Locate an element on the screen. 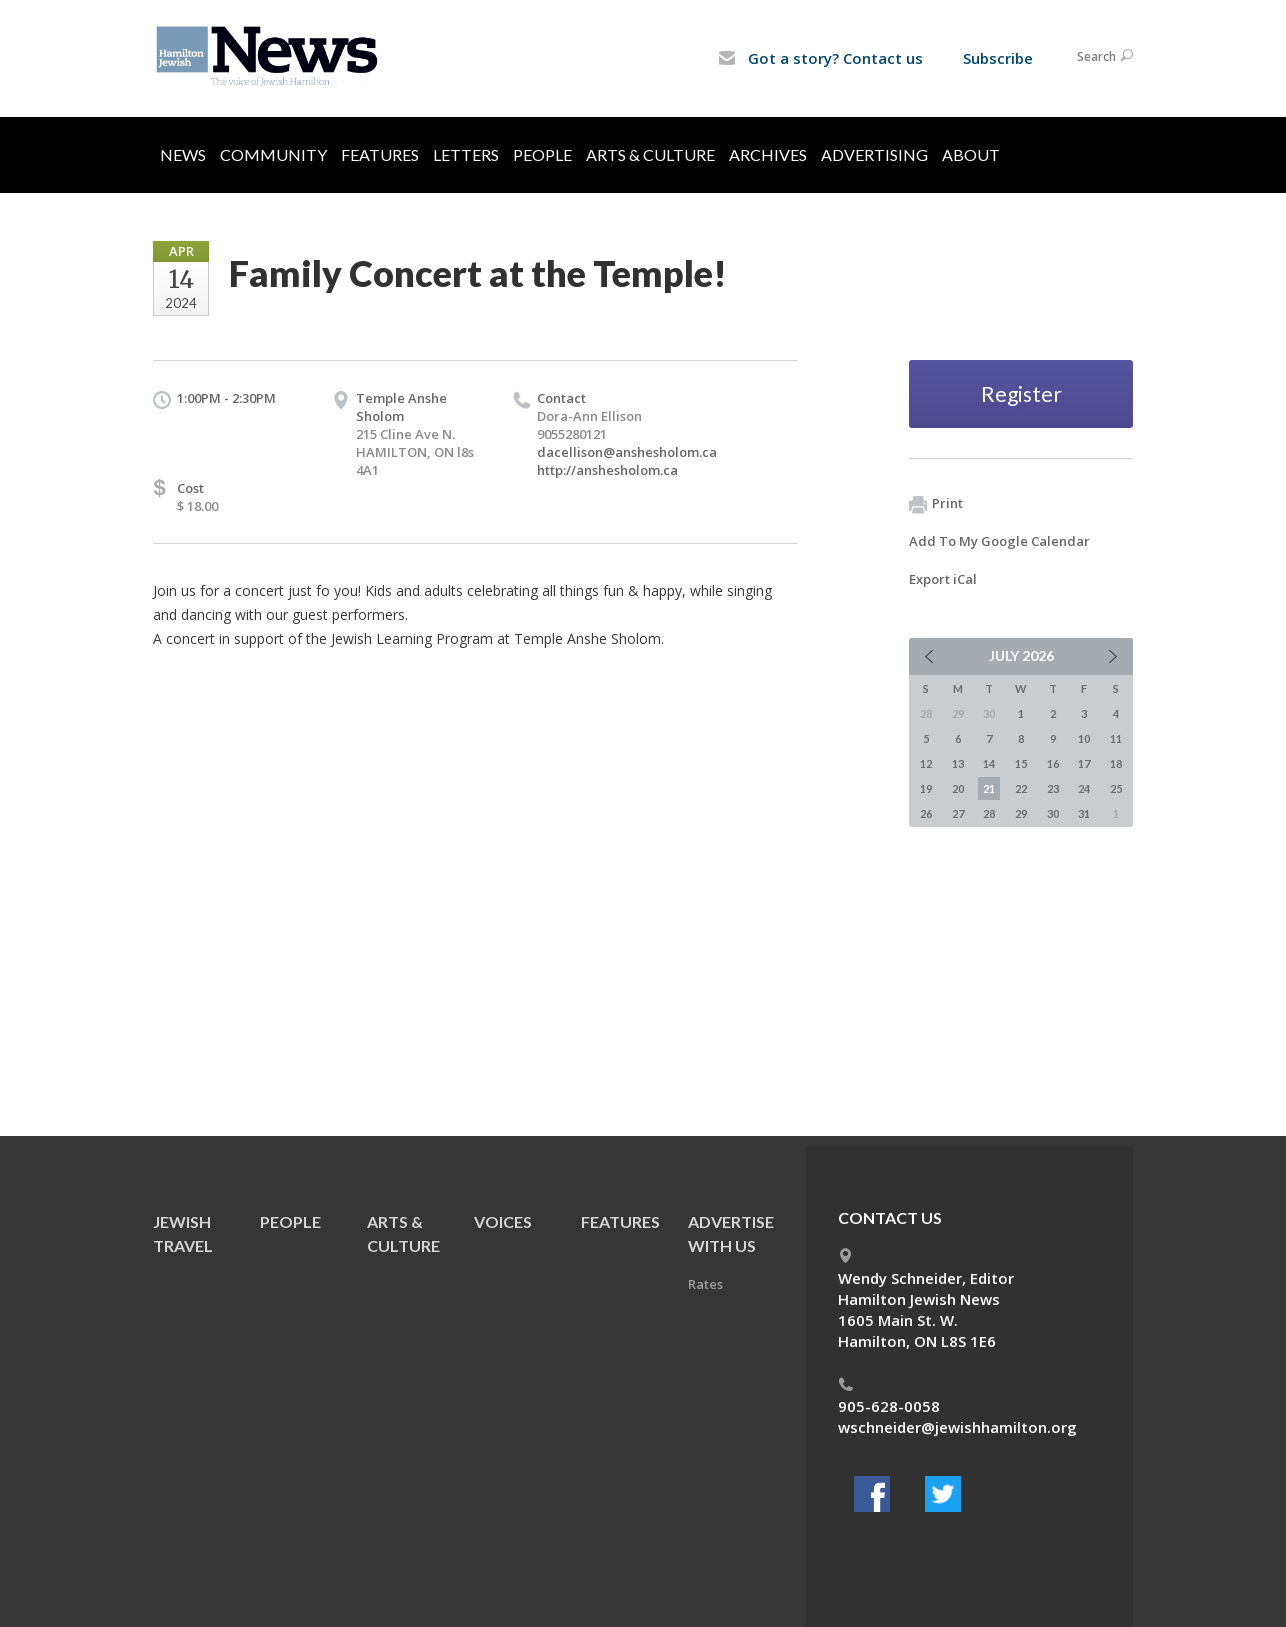 Image resolution: width=1286 pixels, height=1627 pixels. Export iCal is located at coordinates (943, 579).